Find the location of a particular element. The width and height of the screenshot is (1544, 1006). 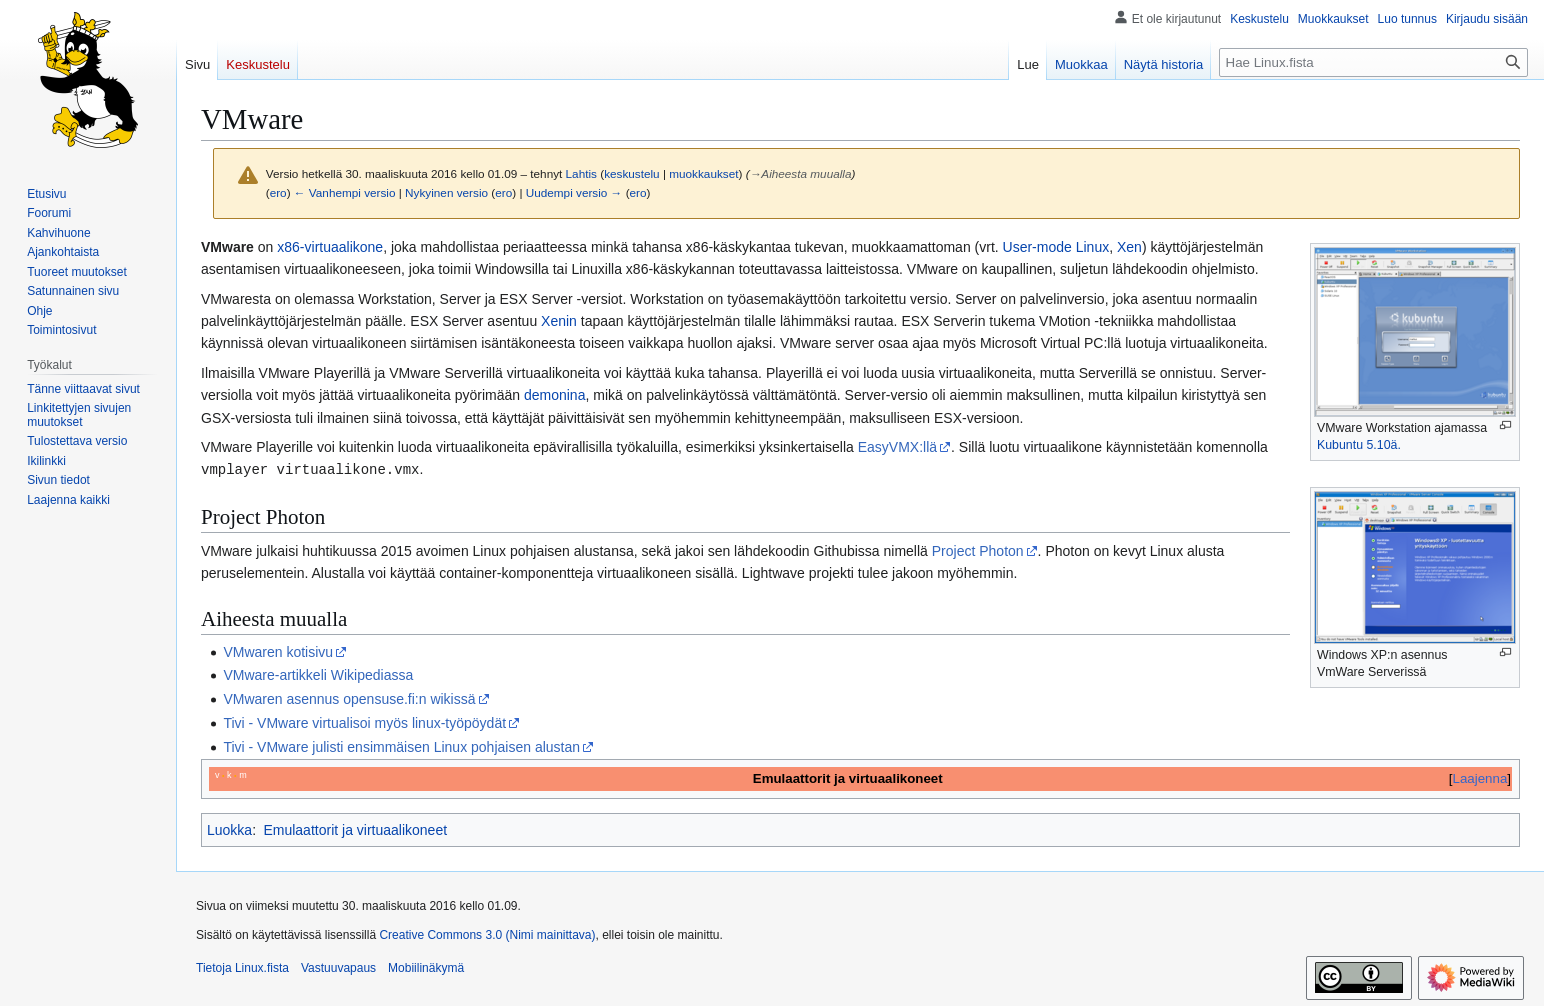

ero is located at coordinates (278, 192).